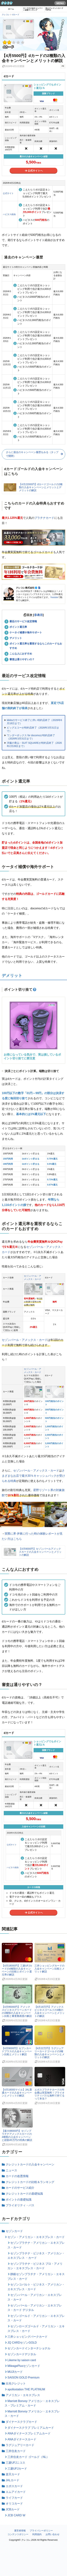 The height and width of the screenshot is (2576, 67). Describe the element at coordinates (25, 1339) in the screenshot. I see `セゾンパール・アメックス・カード` at that location.